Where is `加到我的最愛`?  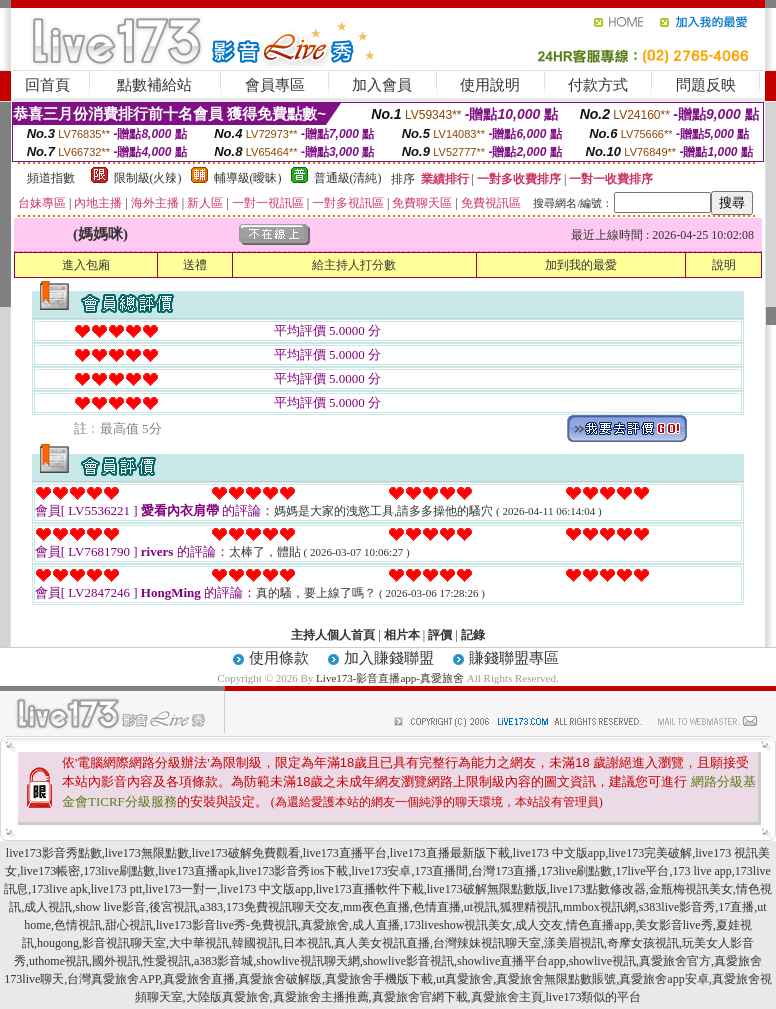
加到我的最愛 is located at coordinates (581, 265).